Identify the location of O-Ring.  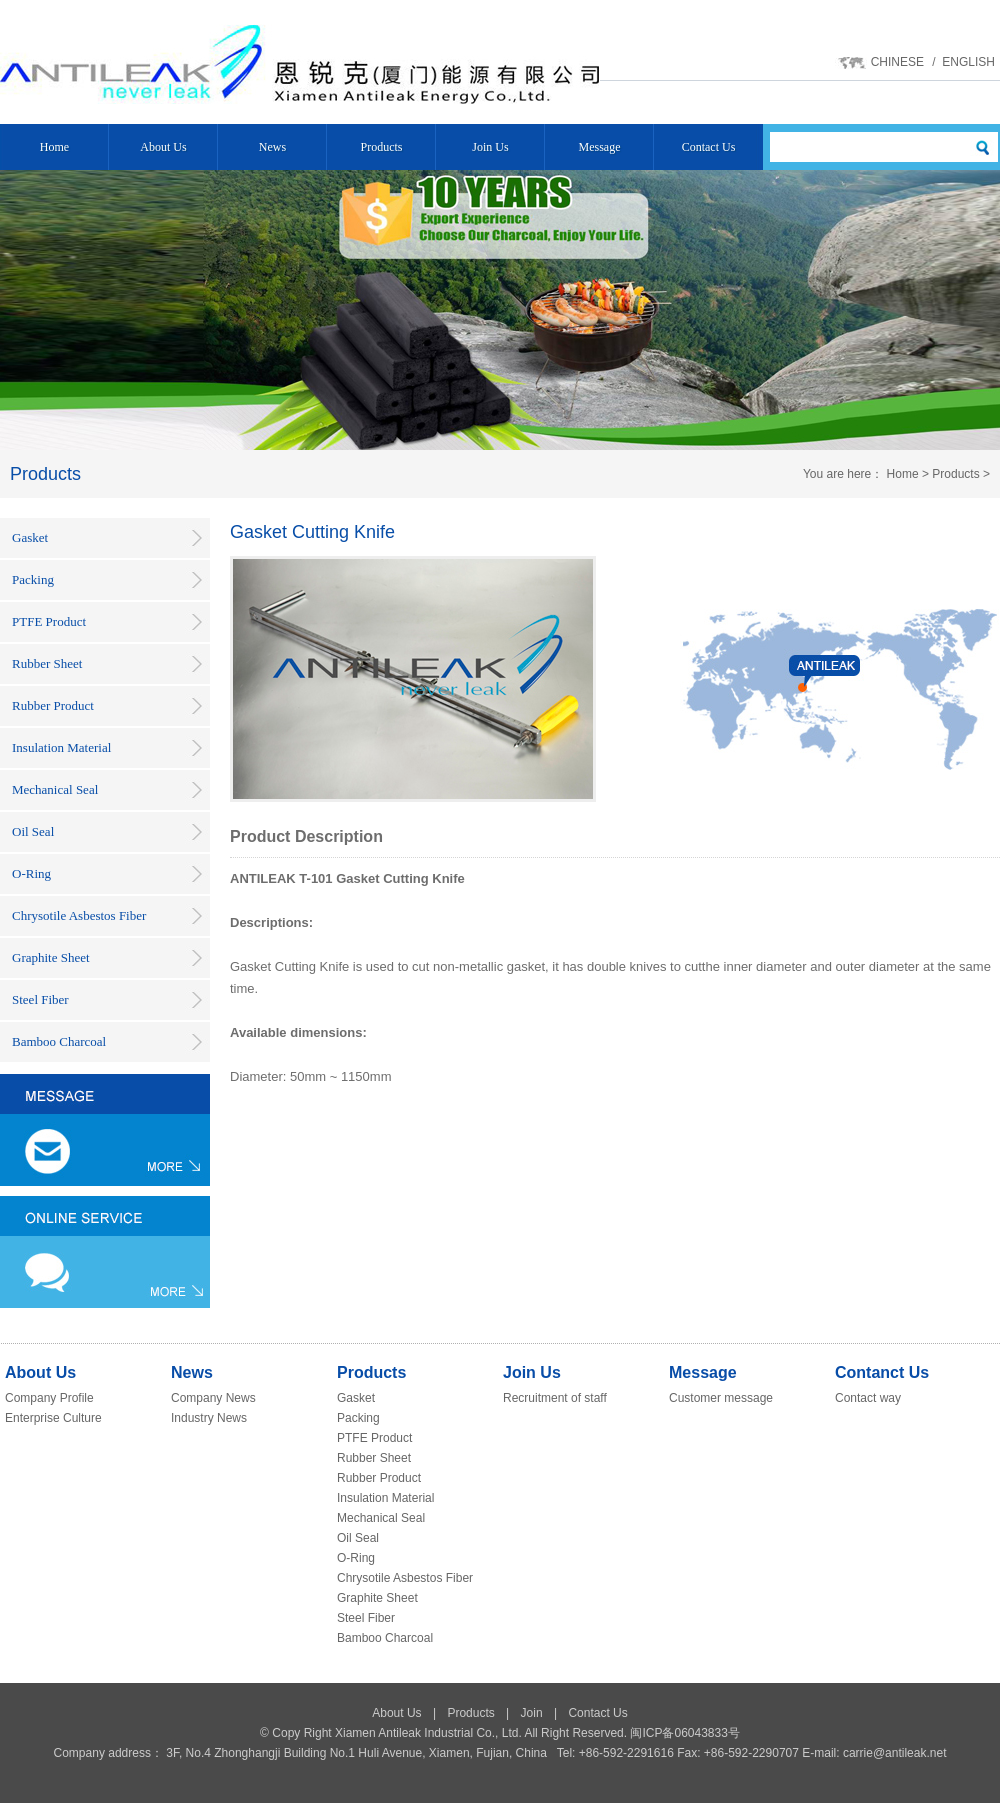
(31, 873).